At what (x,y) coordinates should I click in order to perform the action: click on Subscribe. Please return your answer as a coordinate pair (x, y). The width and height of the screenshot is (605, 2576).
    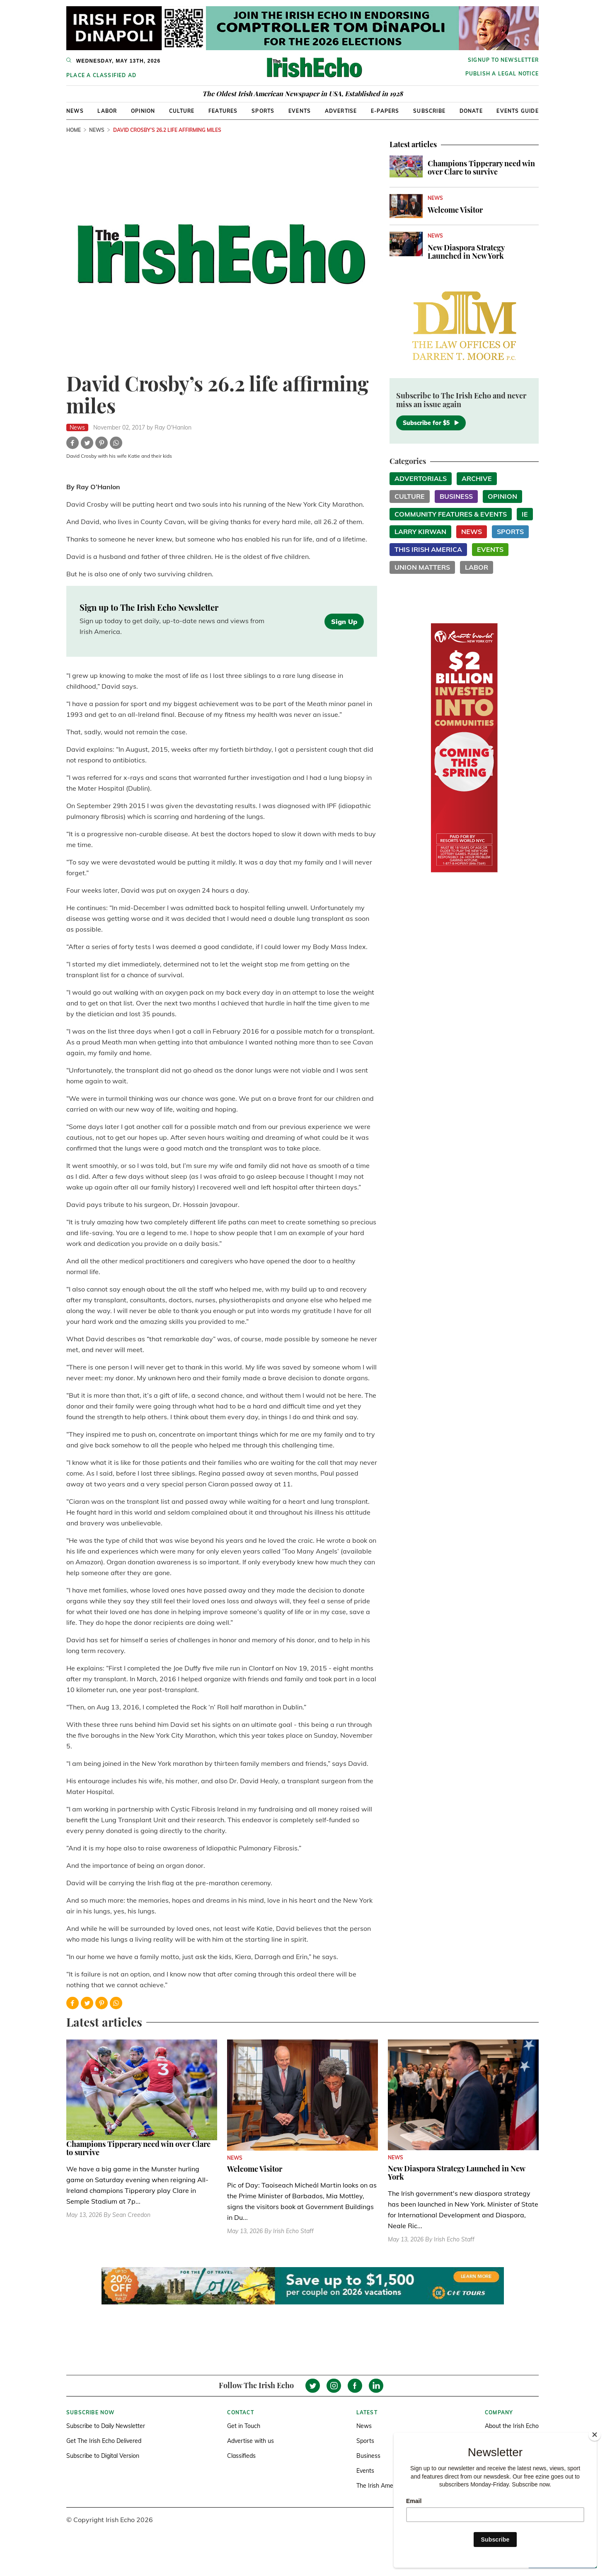
    Looking at the image, I should click on (429, 111).